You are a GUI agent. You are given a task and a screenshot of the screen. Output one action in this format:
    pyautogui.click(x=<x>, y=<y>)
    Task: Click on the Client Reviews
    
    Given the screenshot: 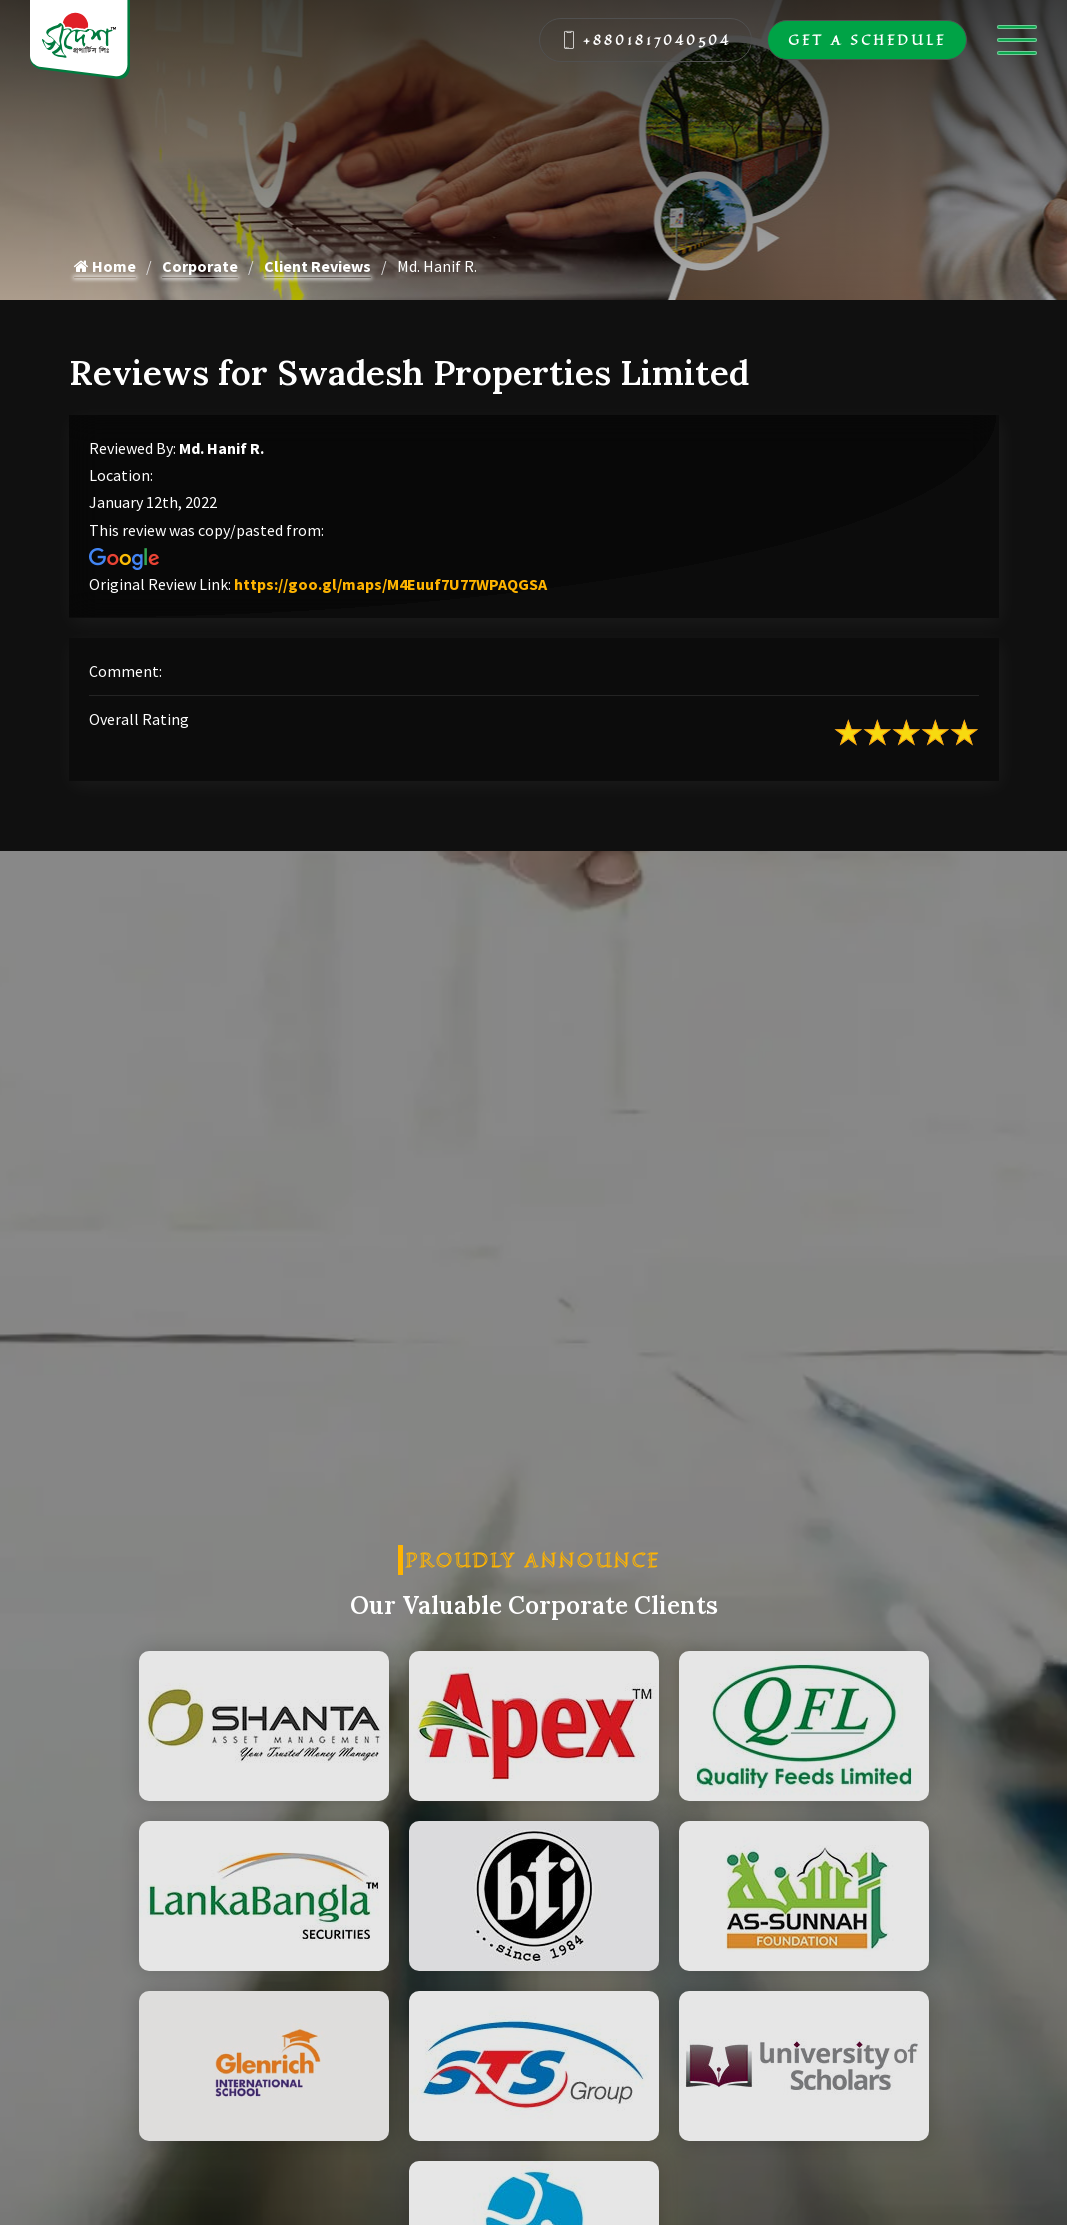 What is the action you would take?
    pyautogui.click(x=317, y=266)
    